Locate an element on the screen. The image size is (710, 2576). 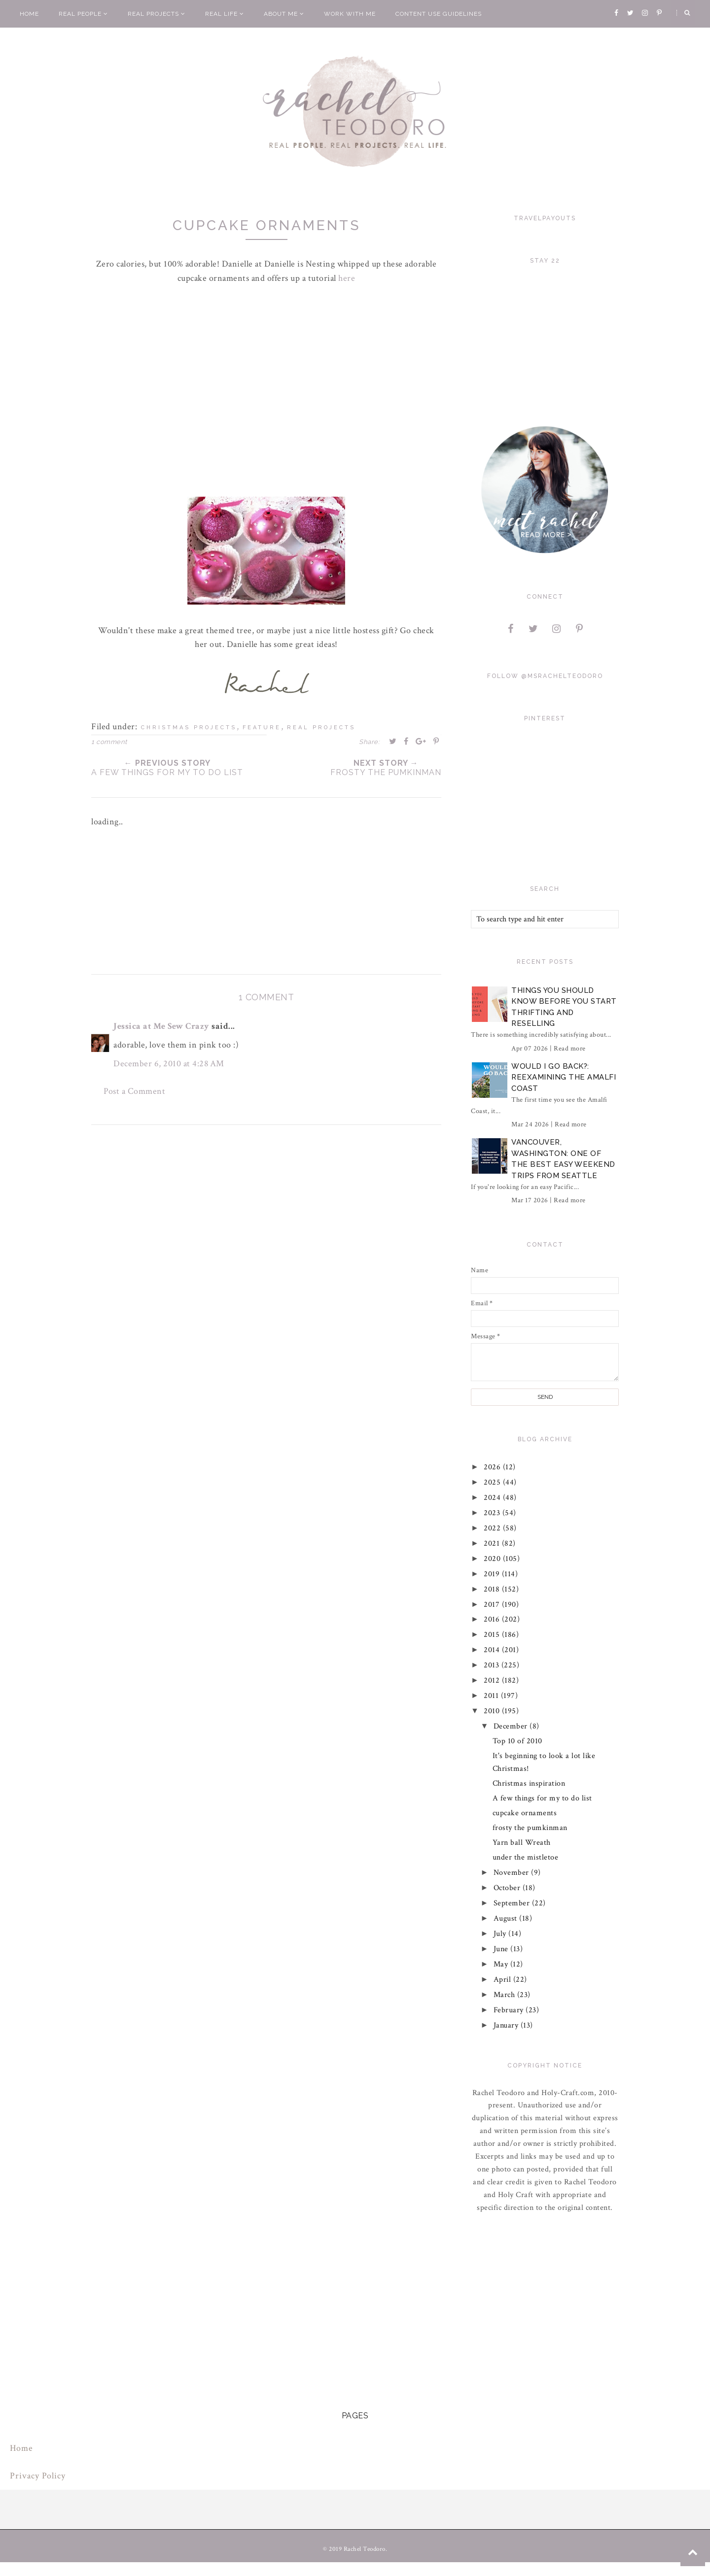
2020 is located at coordinates (493, 1559).